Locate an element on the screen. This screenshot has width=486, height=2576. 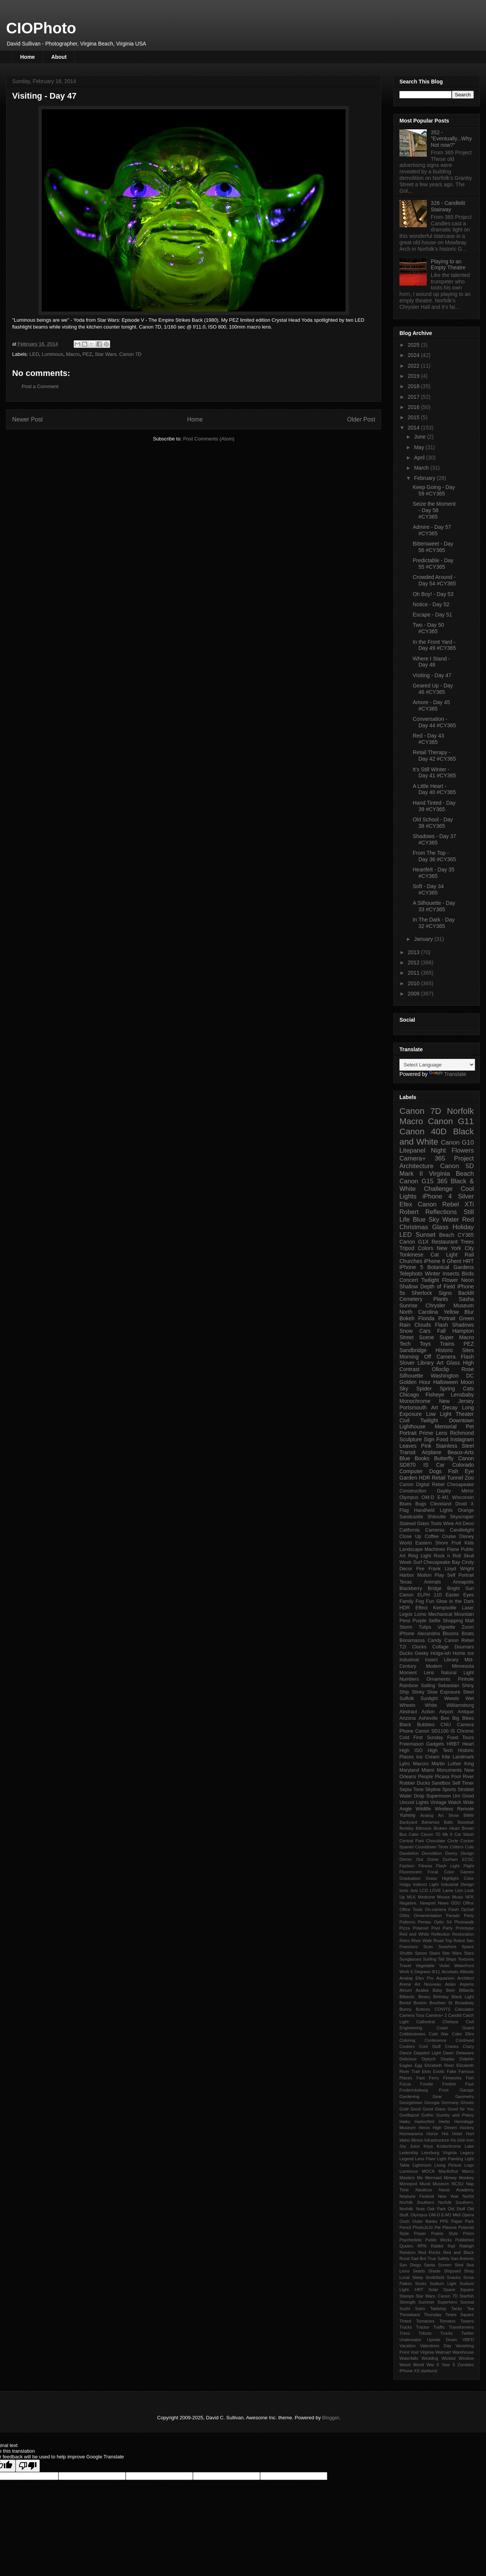
Prototype is located at coordinates (465, 1928).